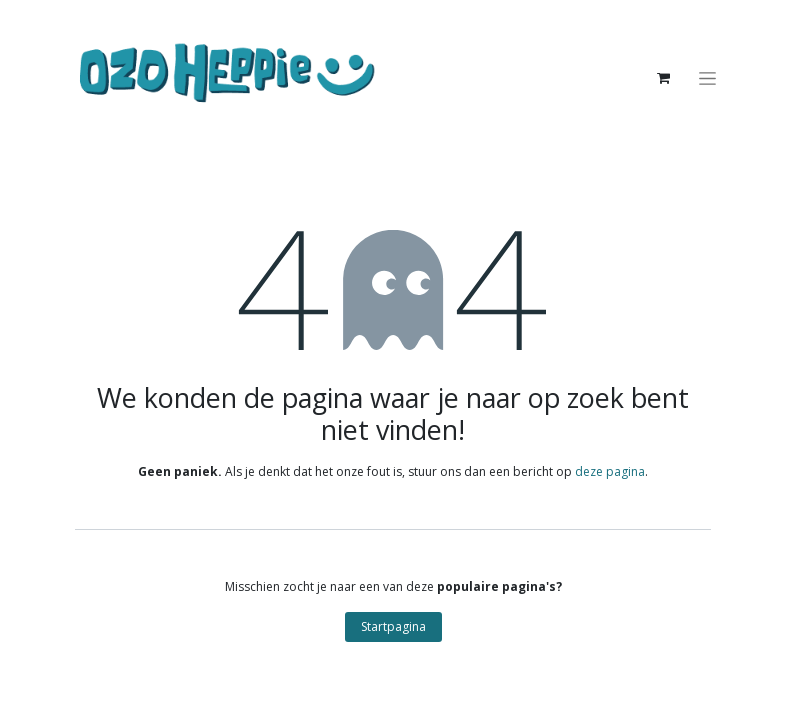 The width and height of the screenshot is (786, 720). I want to click on Startpagina, so click(393, 626).